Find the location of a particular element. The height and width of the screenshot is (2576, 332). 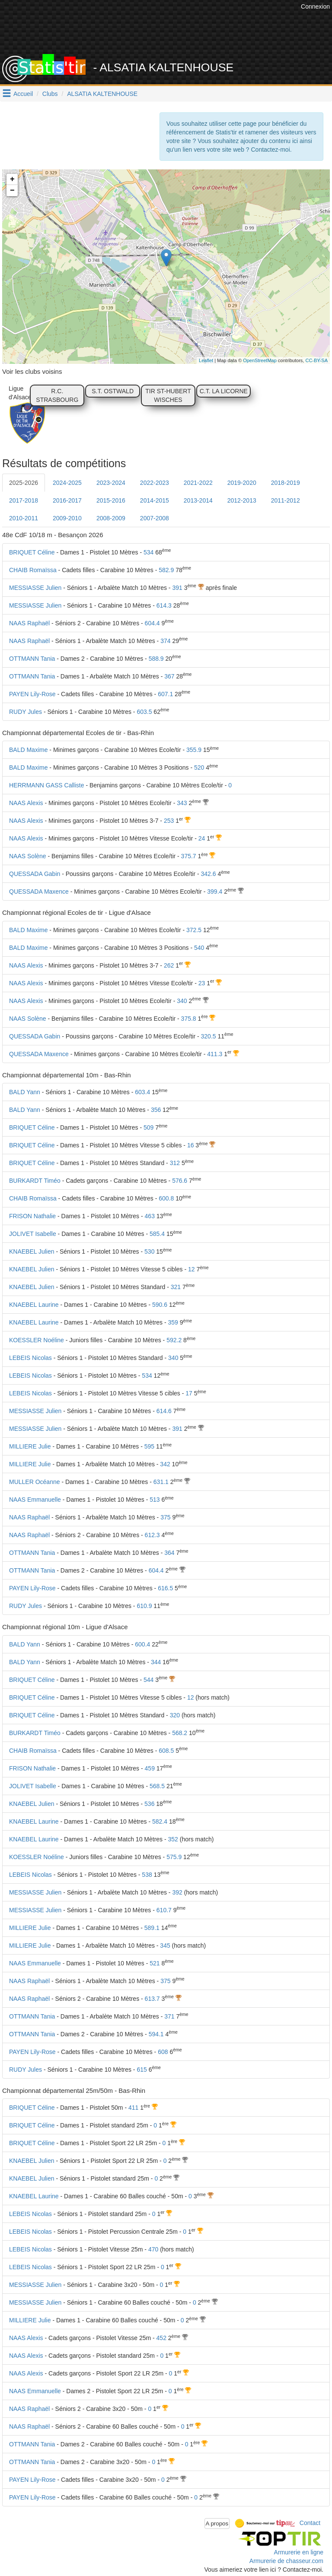

S.T. OSTWALD is located at coordinates (113, 391).